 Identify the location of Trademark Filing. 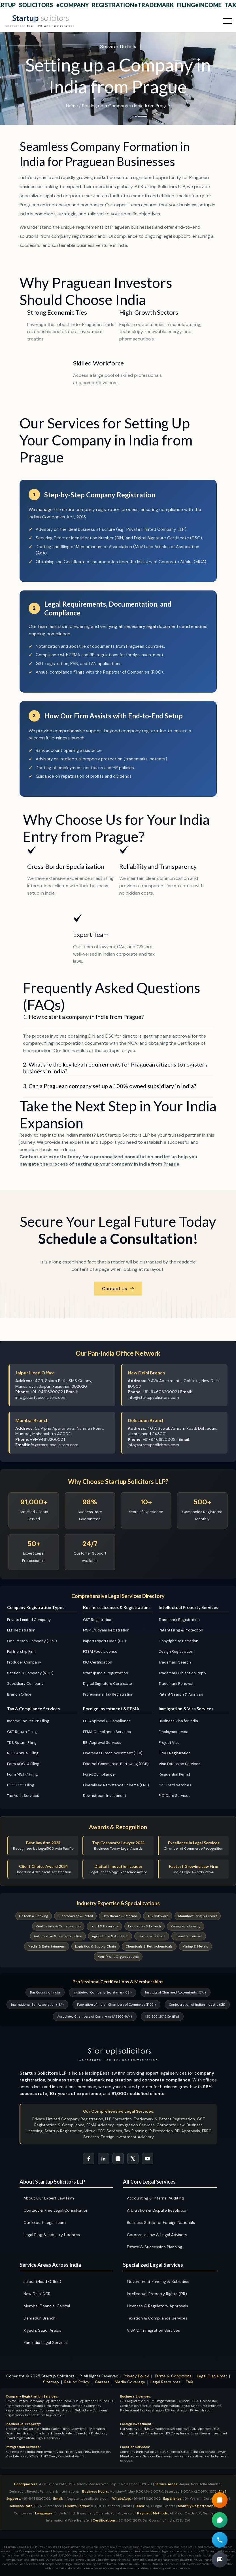
(172, 4).